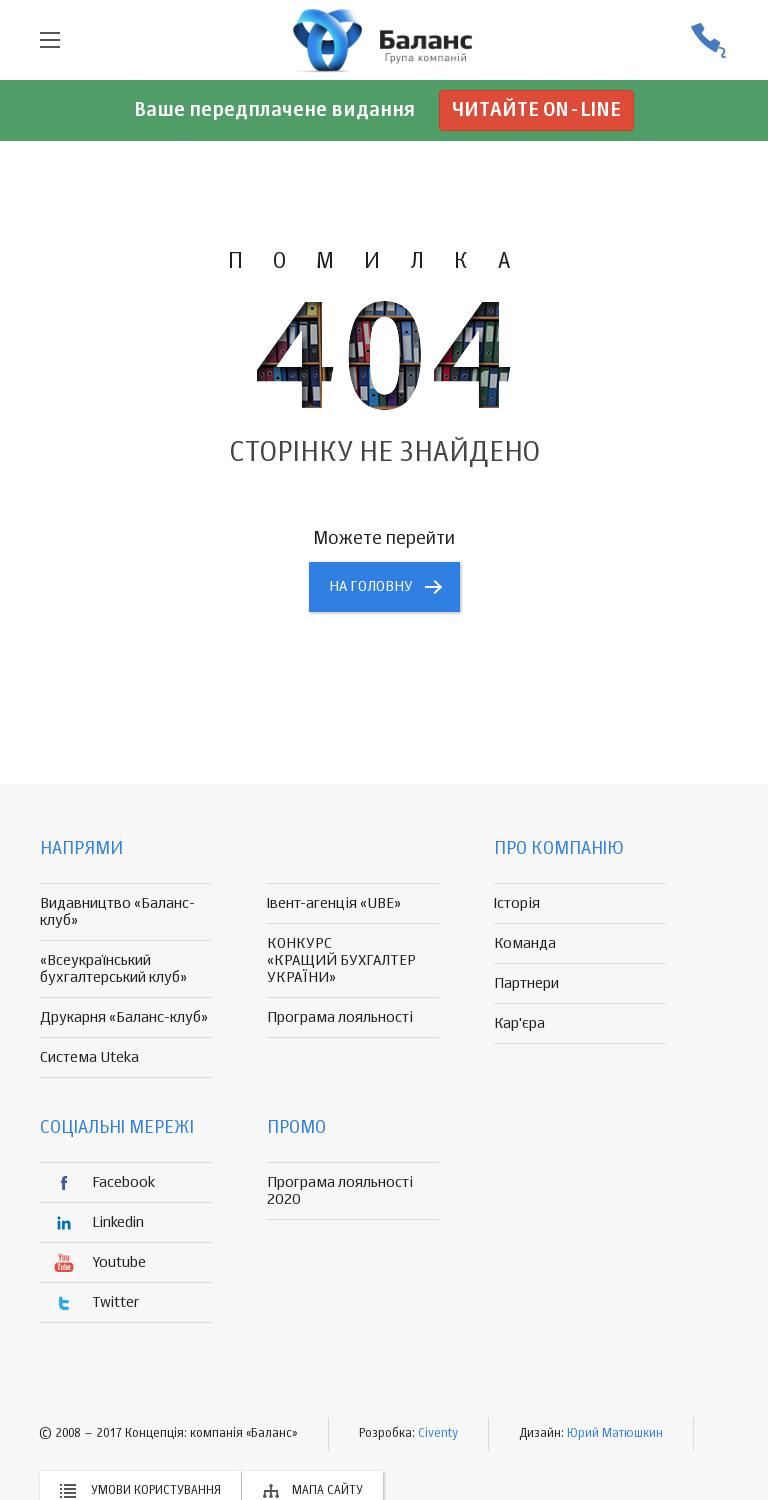 Image resolution: width=768 pixels, height=1500 pixels. Describe the element at coordinates (334, 903) in the screenshot. I see `Івент-агенція «UBE»` at that location.